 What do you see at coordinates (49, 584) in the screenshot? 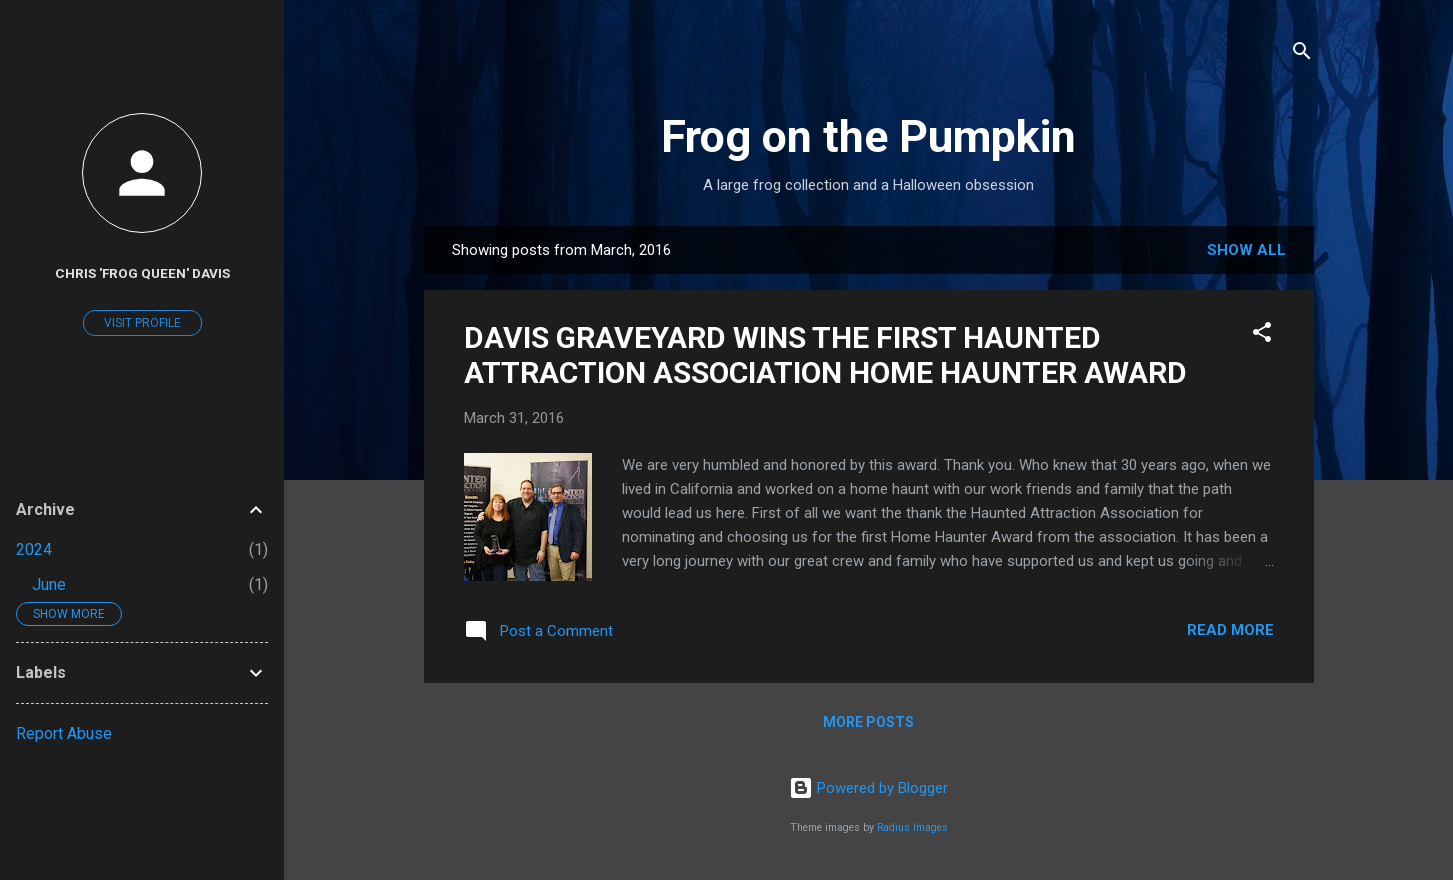
I see `June` at bounding box center [49, 584].